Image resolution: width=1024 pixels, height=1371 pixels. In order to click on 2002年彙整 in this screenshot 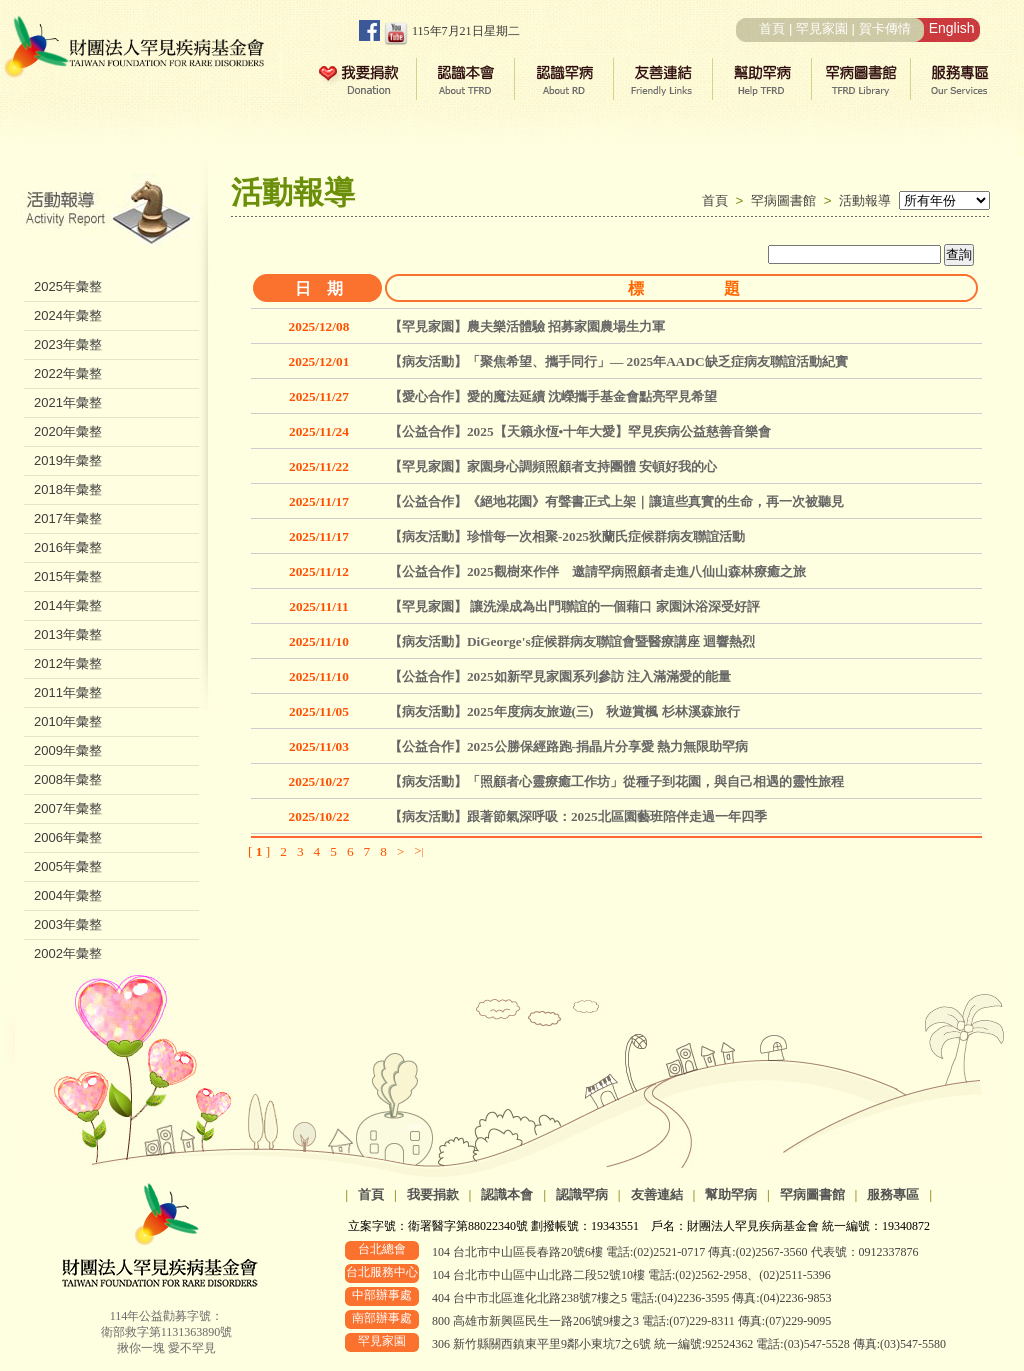, I will do `click(68, 953)`.